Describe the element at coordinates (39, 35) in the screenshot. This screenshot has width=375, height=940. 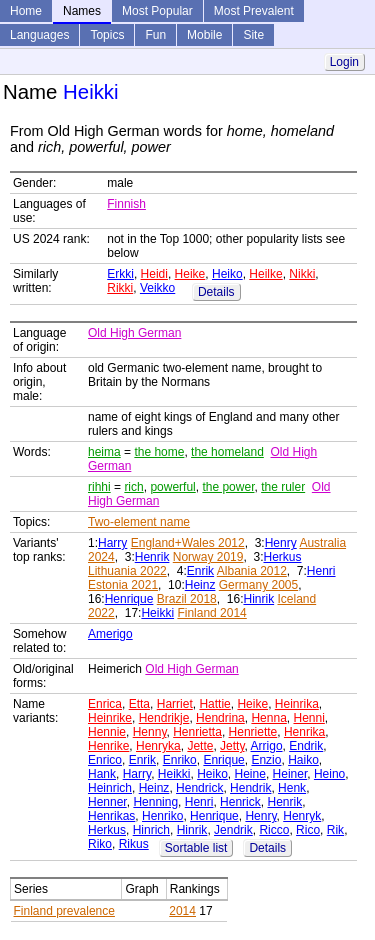
I see `Languages` at that location.